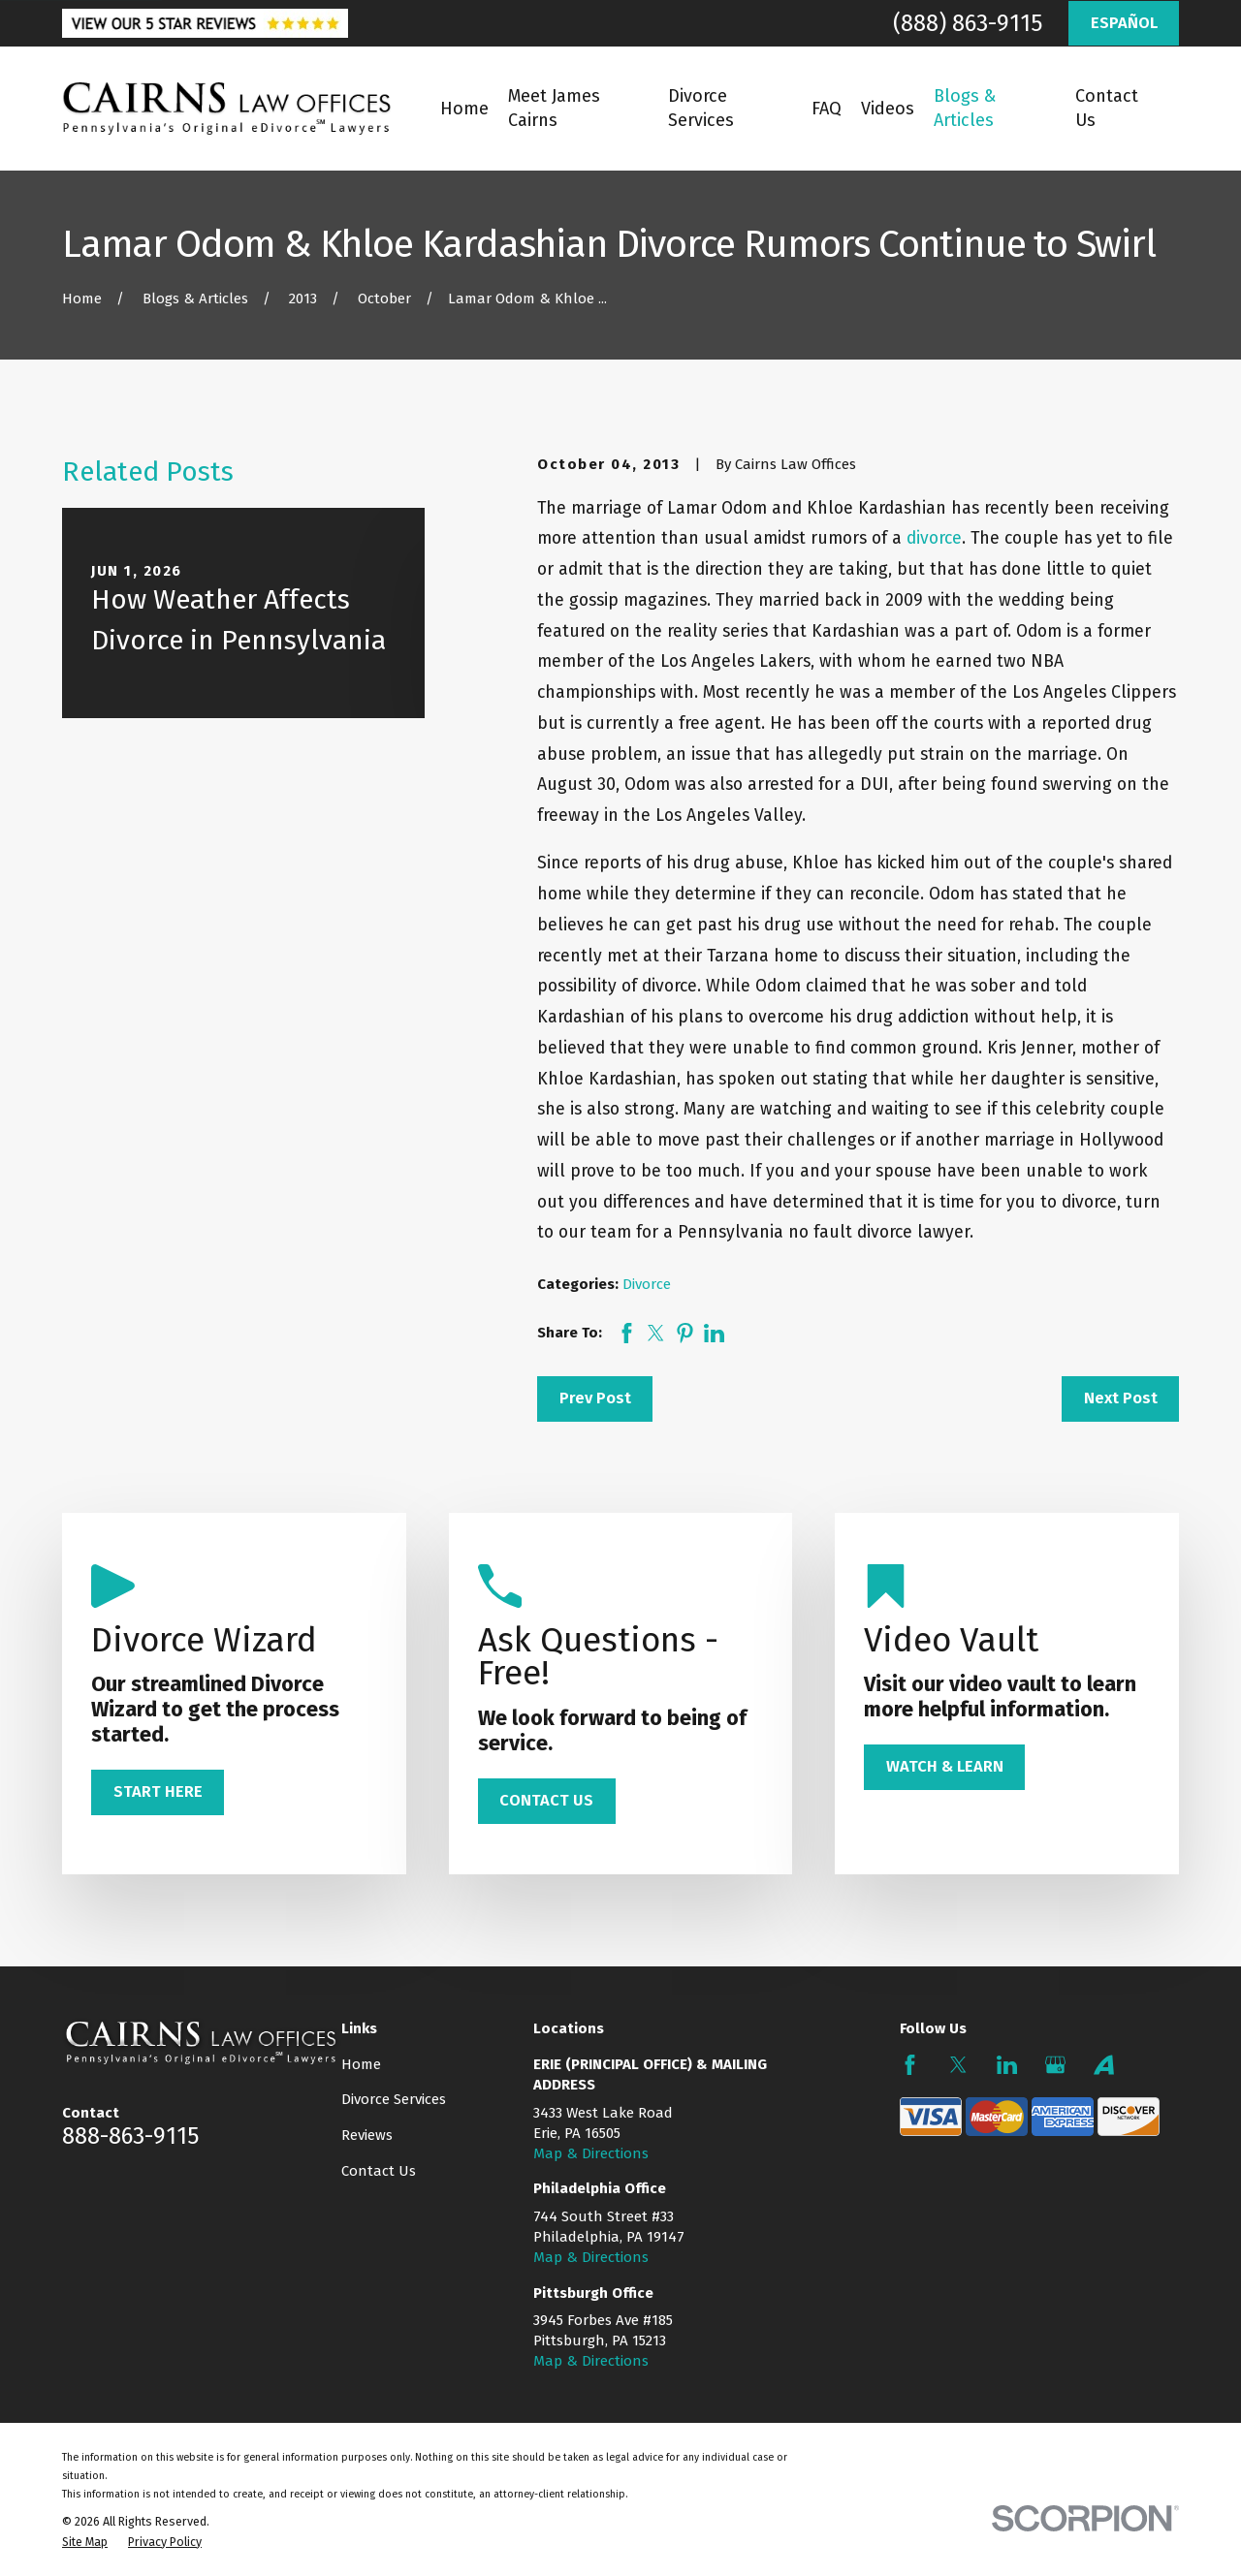 Image resolution: width=1241 pixels, height=2576 pixels. Describe the element at coordinates (1055, 2065) in the screenshot. I see `[Google Business Profile]` at that location.